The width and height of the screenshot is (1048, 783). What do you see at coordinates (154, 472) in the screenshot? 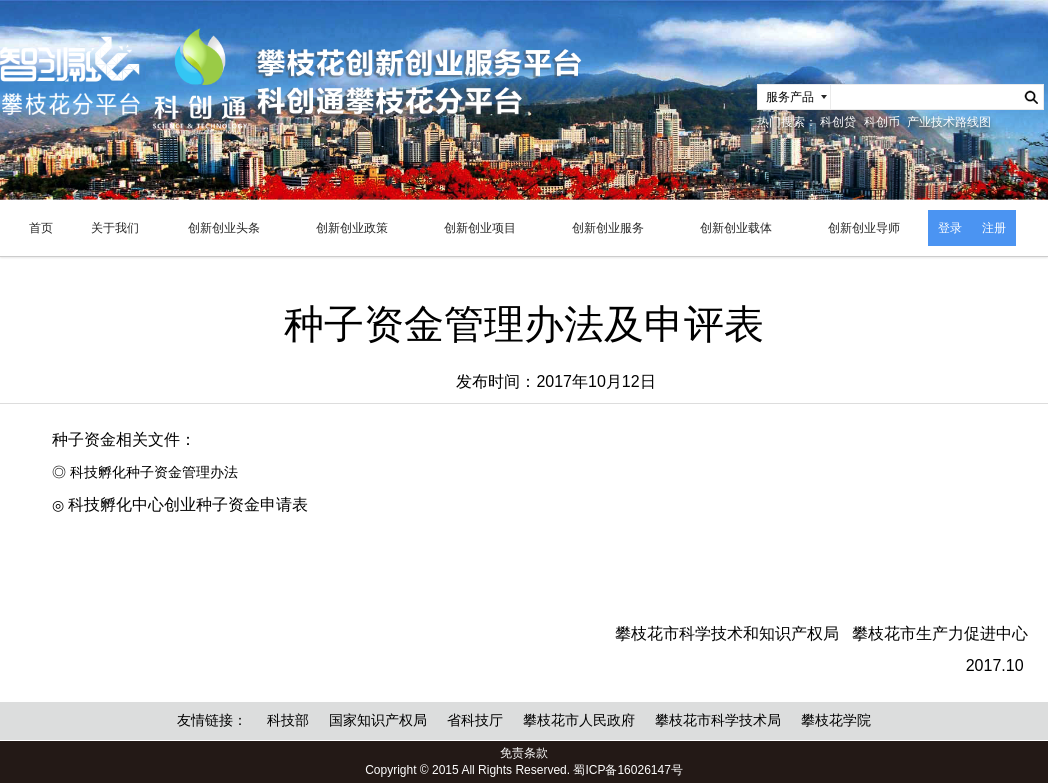
I see `科技孵化种子资金管理办法` at bounding box center [154, 472].